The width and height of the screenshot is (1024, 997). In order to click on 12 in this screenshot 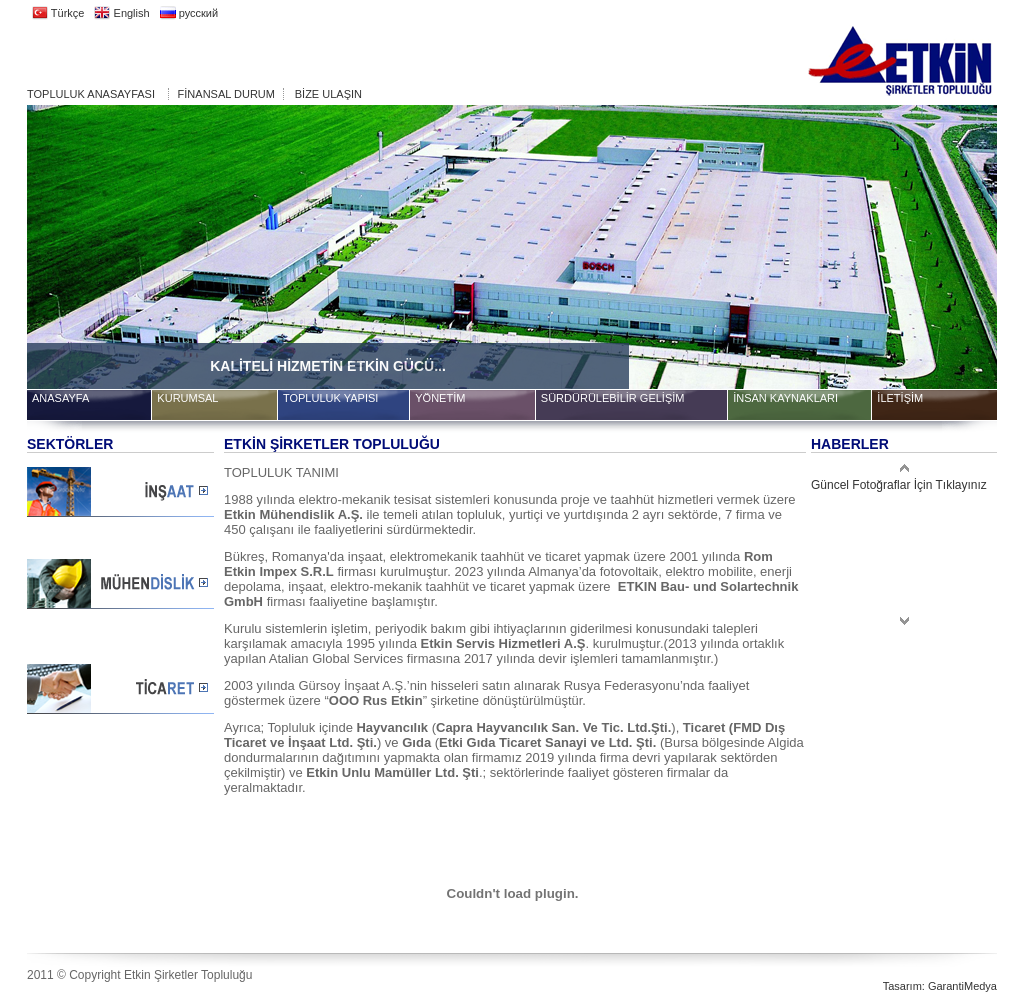, I will do `click(879, 120)`.